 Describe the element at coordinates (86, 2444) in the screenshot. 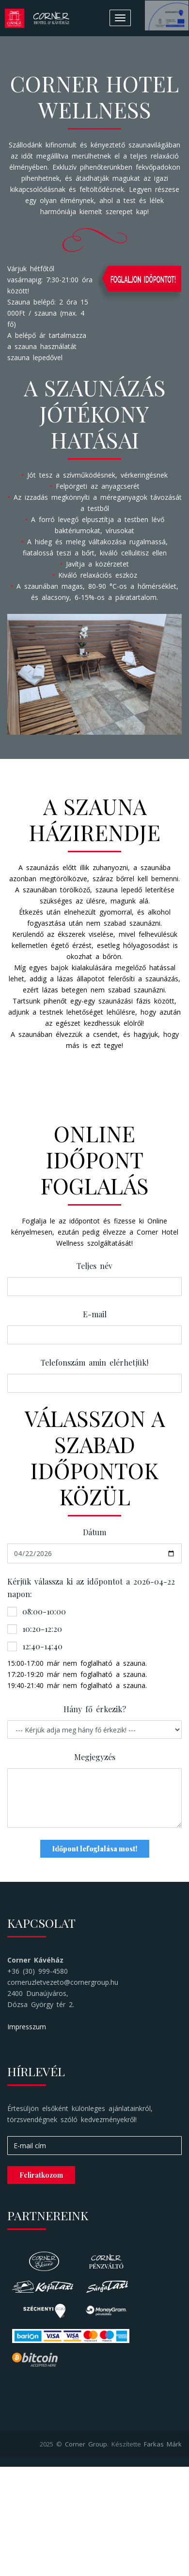

I see `Corner Group` at that location.